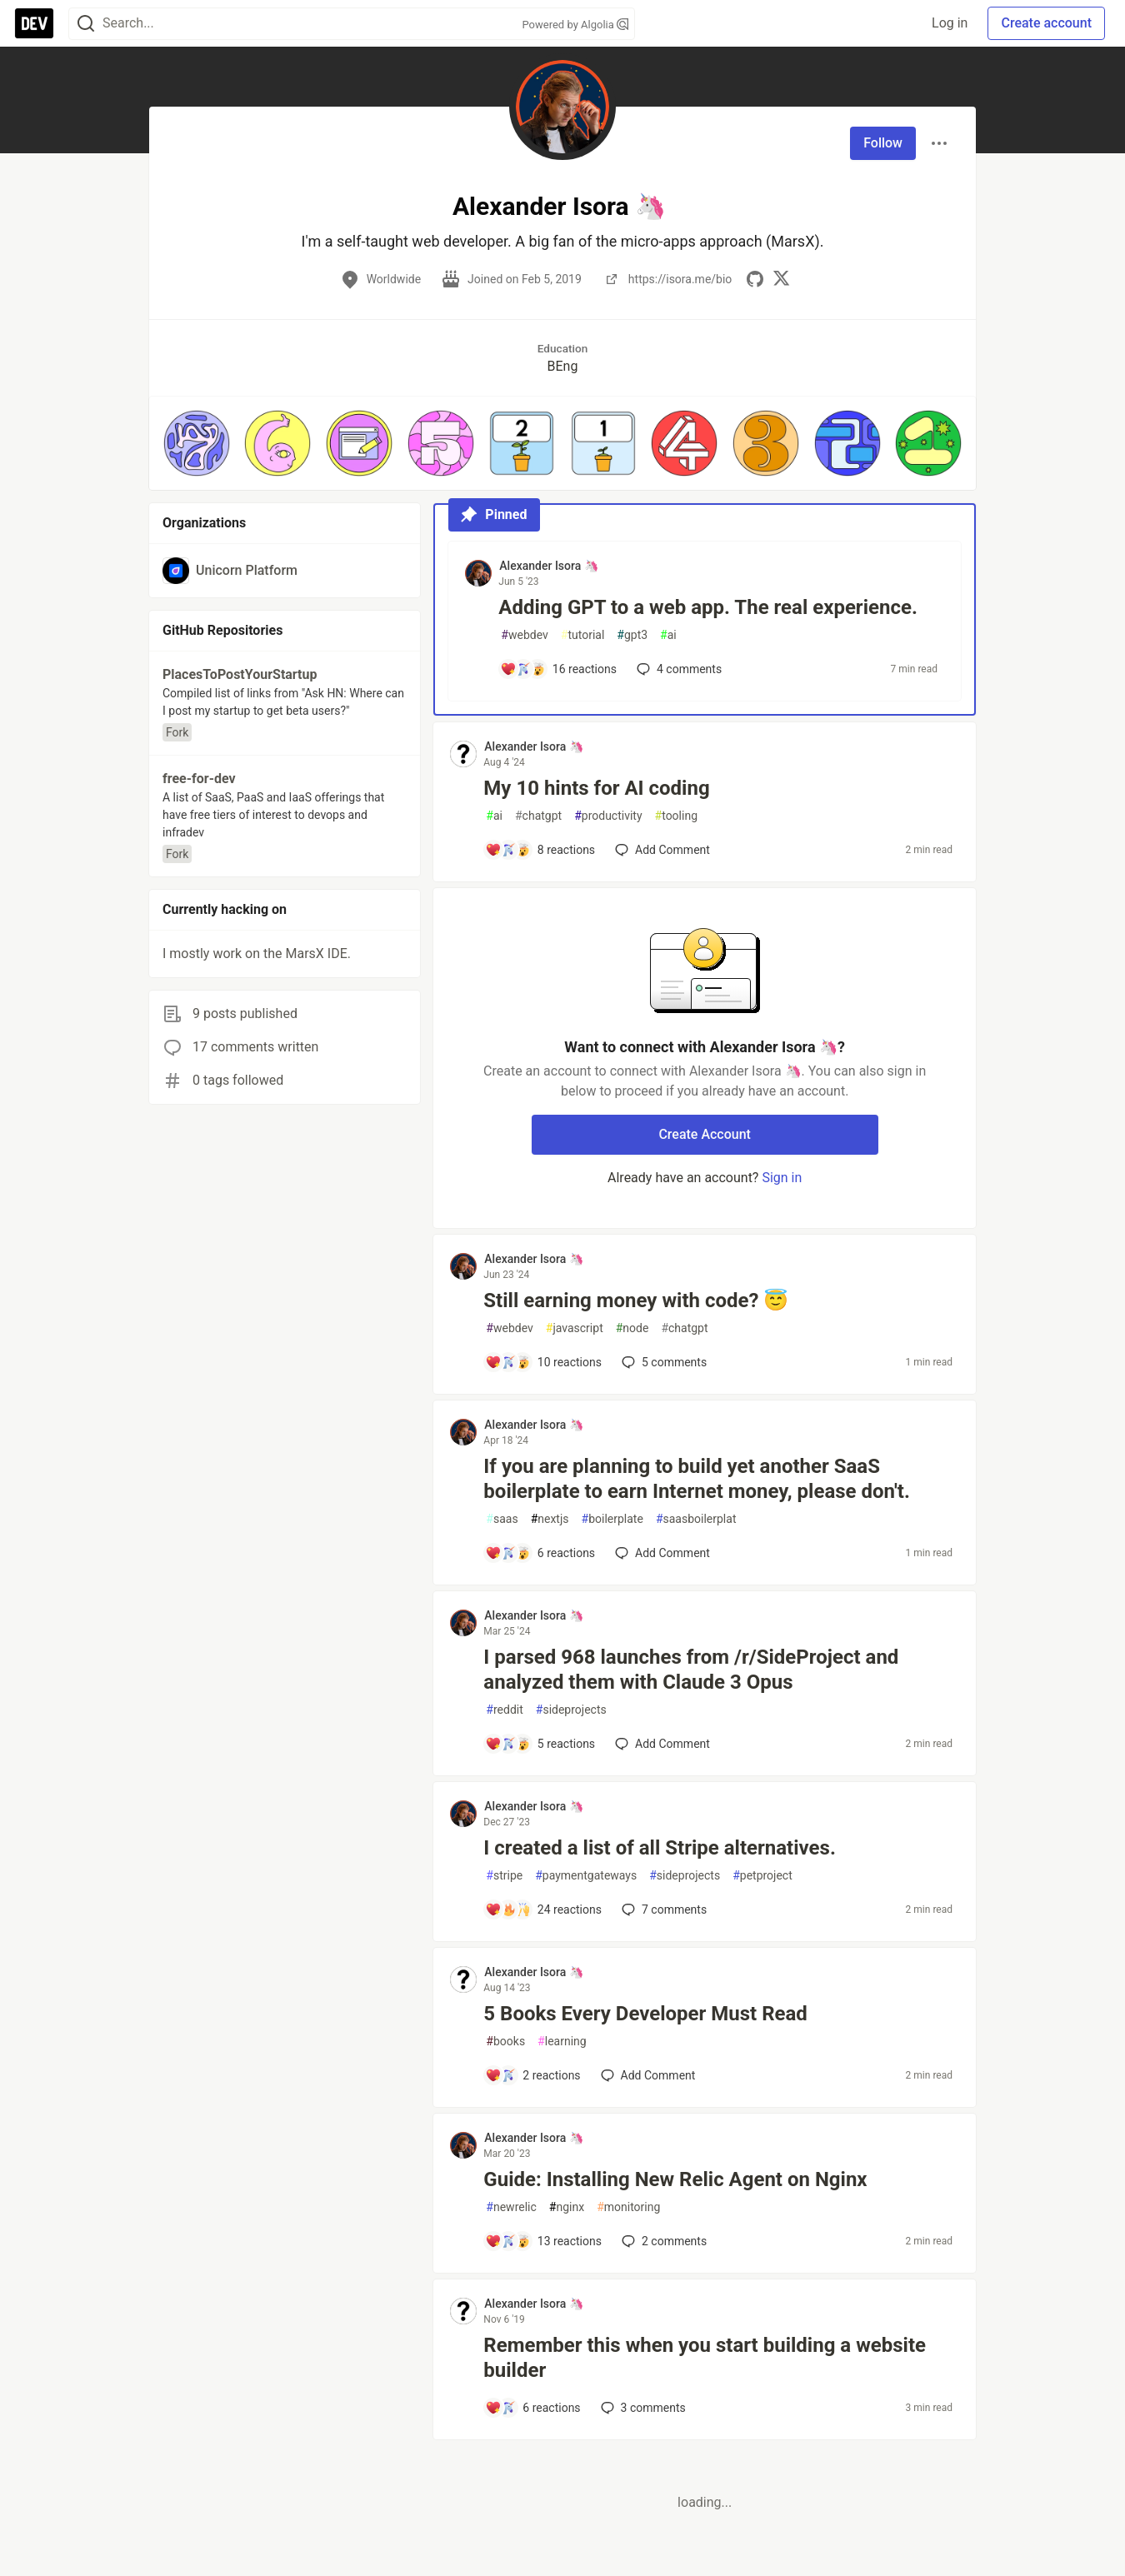 This screenshot has width=1125, height=2576. What do you see at coordinates (704, 1134) in the screenshot?
I see `Create Account` at bounding box center [704, 1134].